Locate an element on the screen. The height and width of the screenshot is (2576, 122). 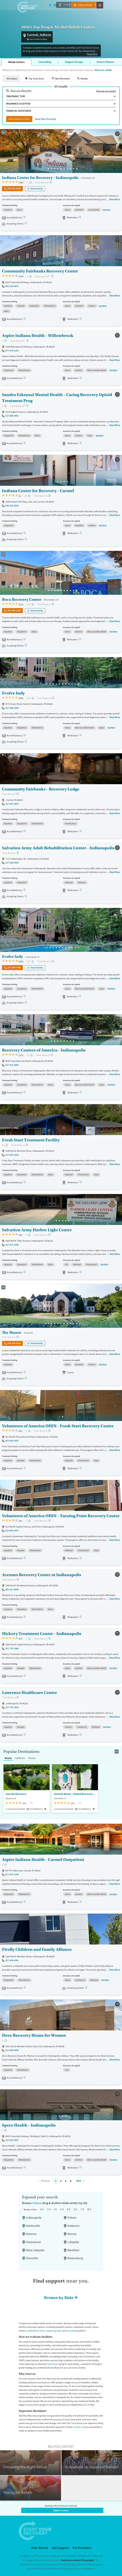
Zionsville is located at coordinates (32, 2258).